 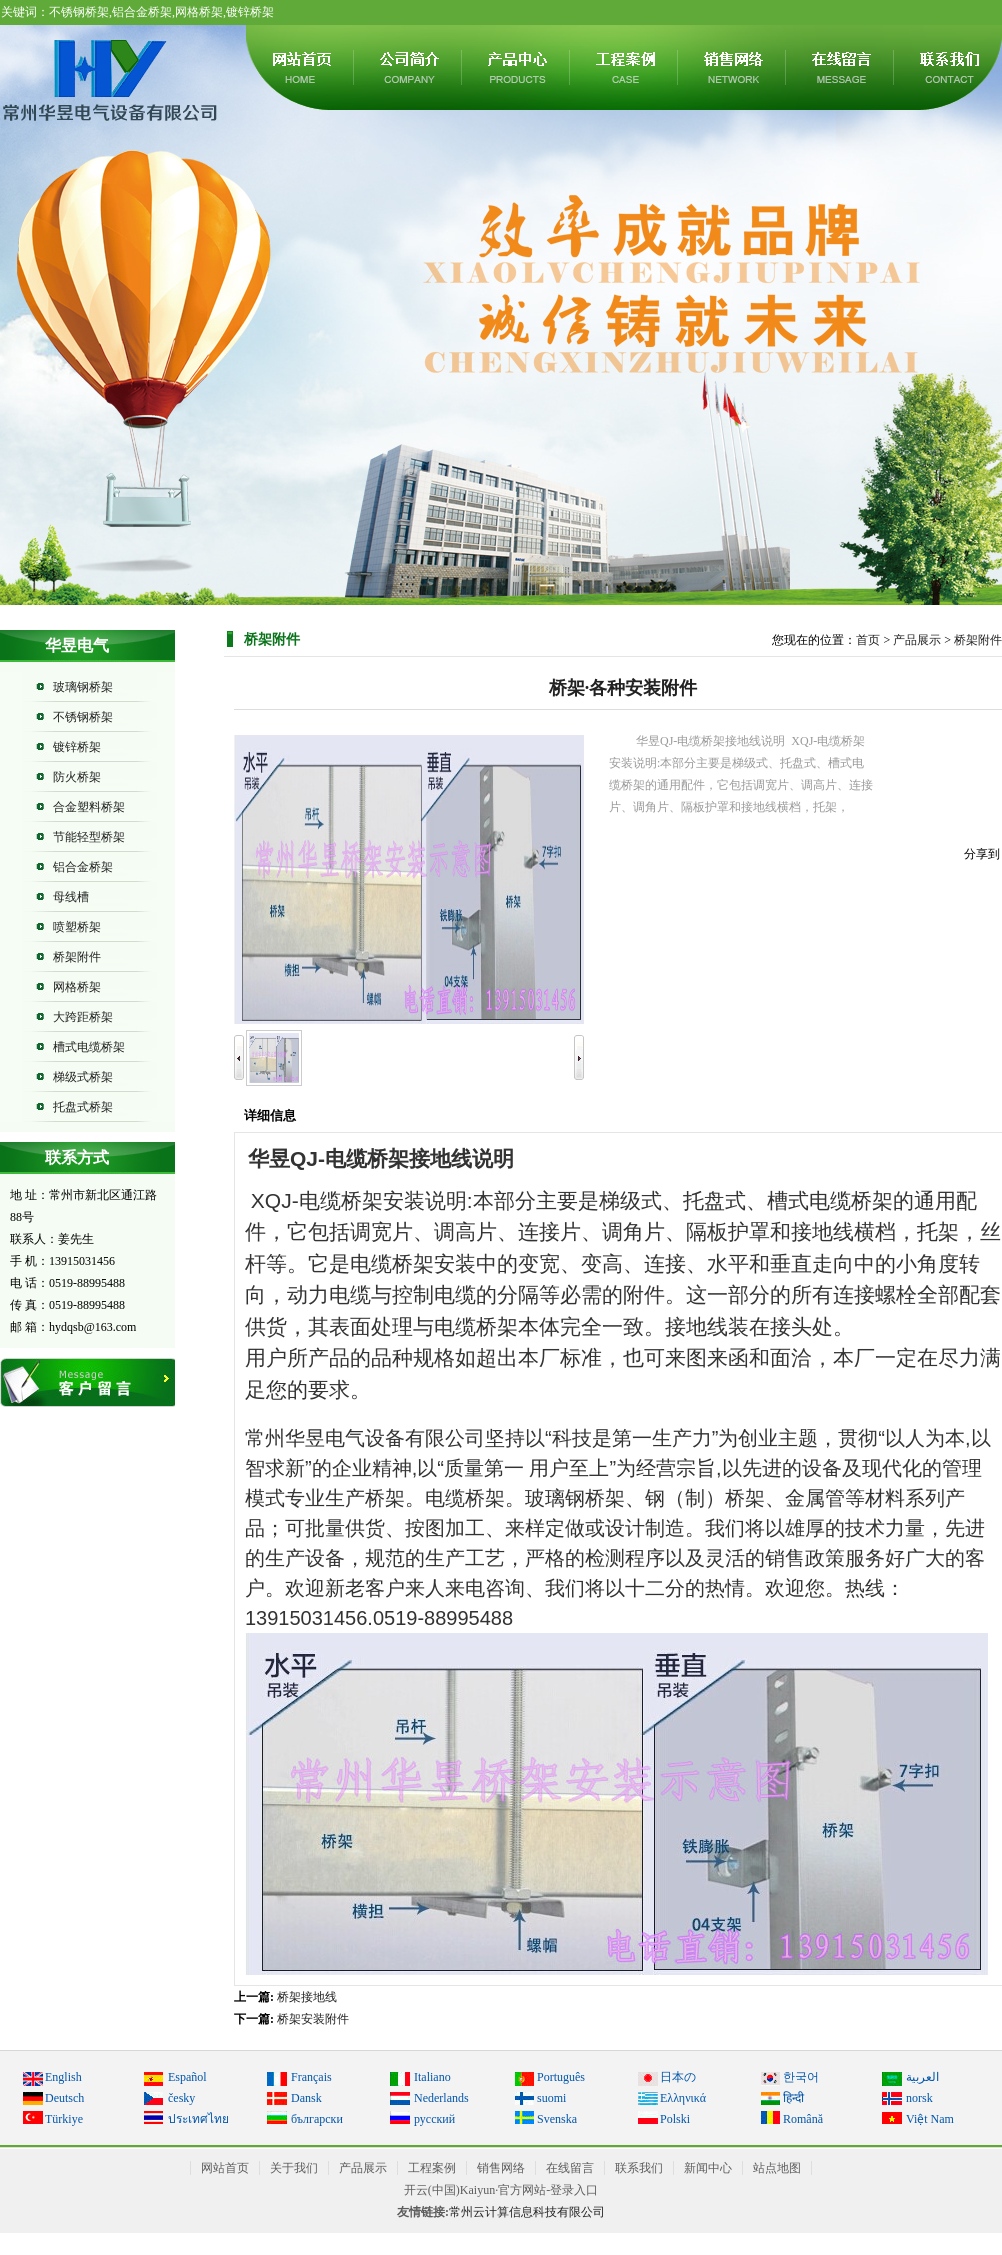 I want to click on 镀锌桥架, so click(x=77, y=747).